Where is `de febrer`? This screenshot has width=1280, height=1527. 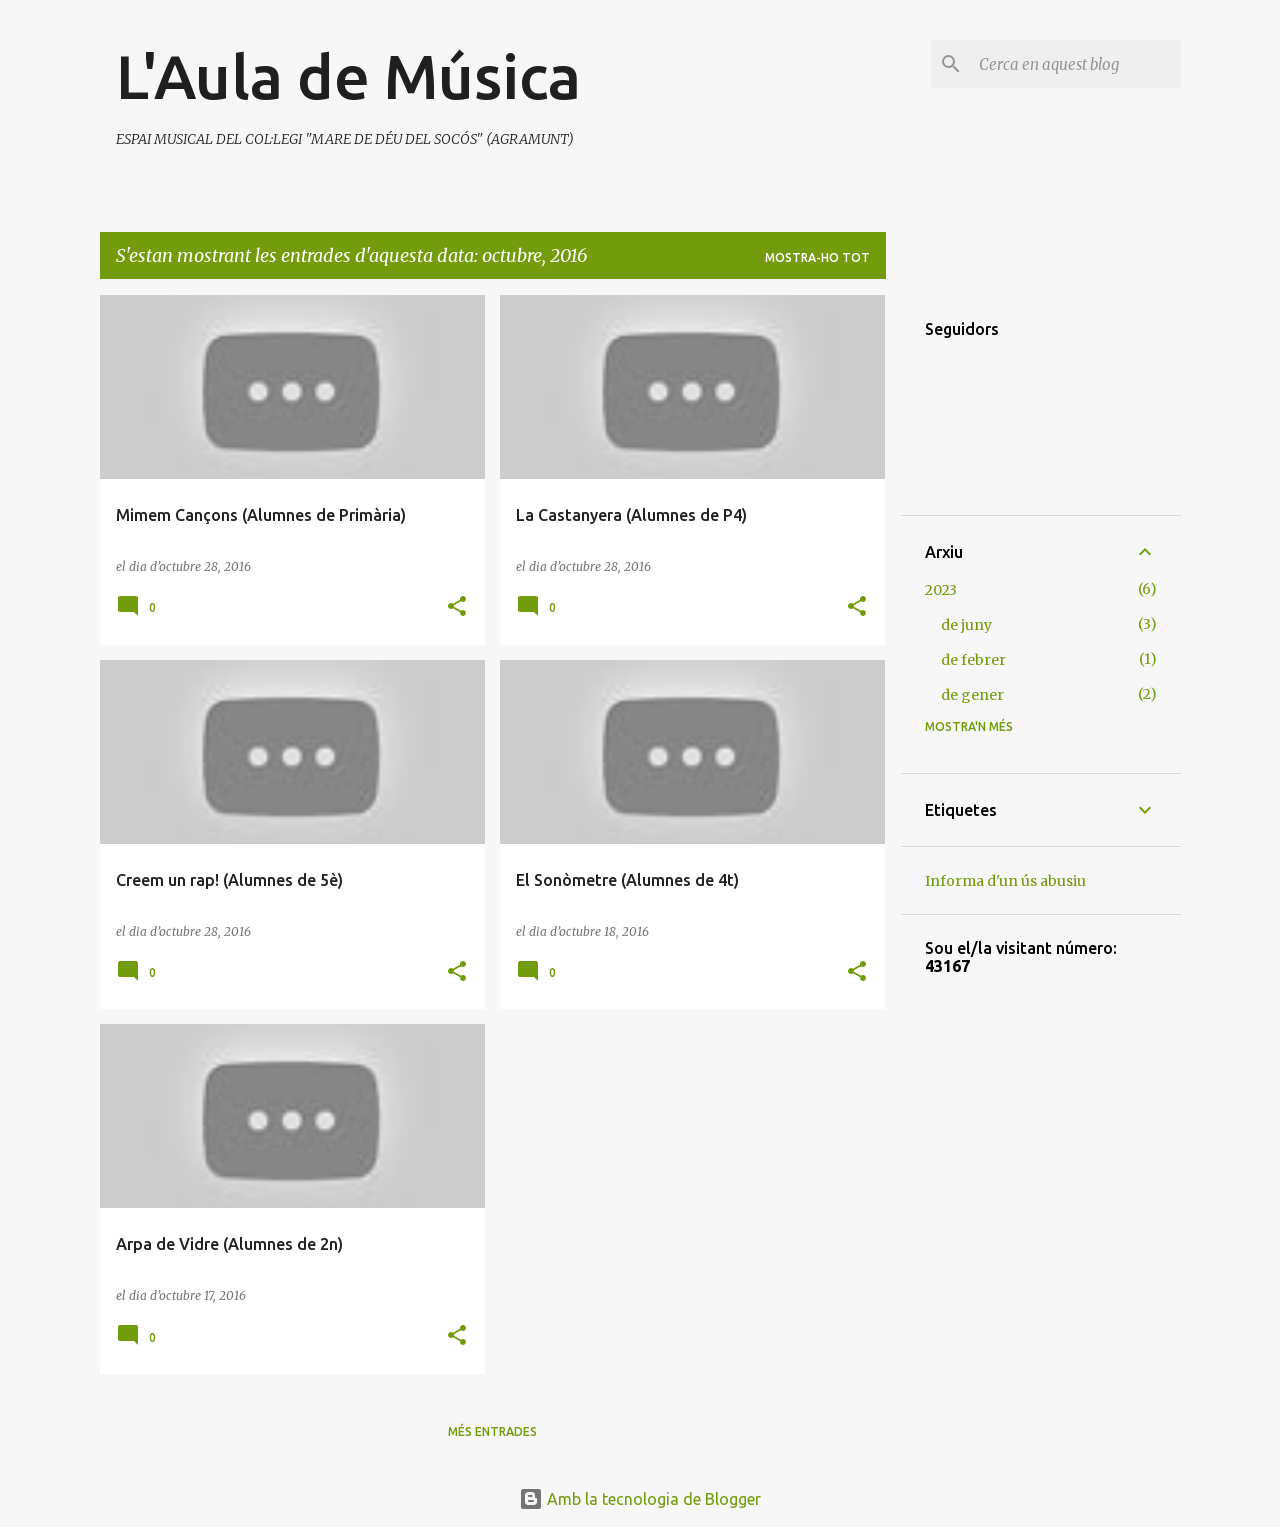
de febrer is located at coordinates (973, 660).